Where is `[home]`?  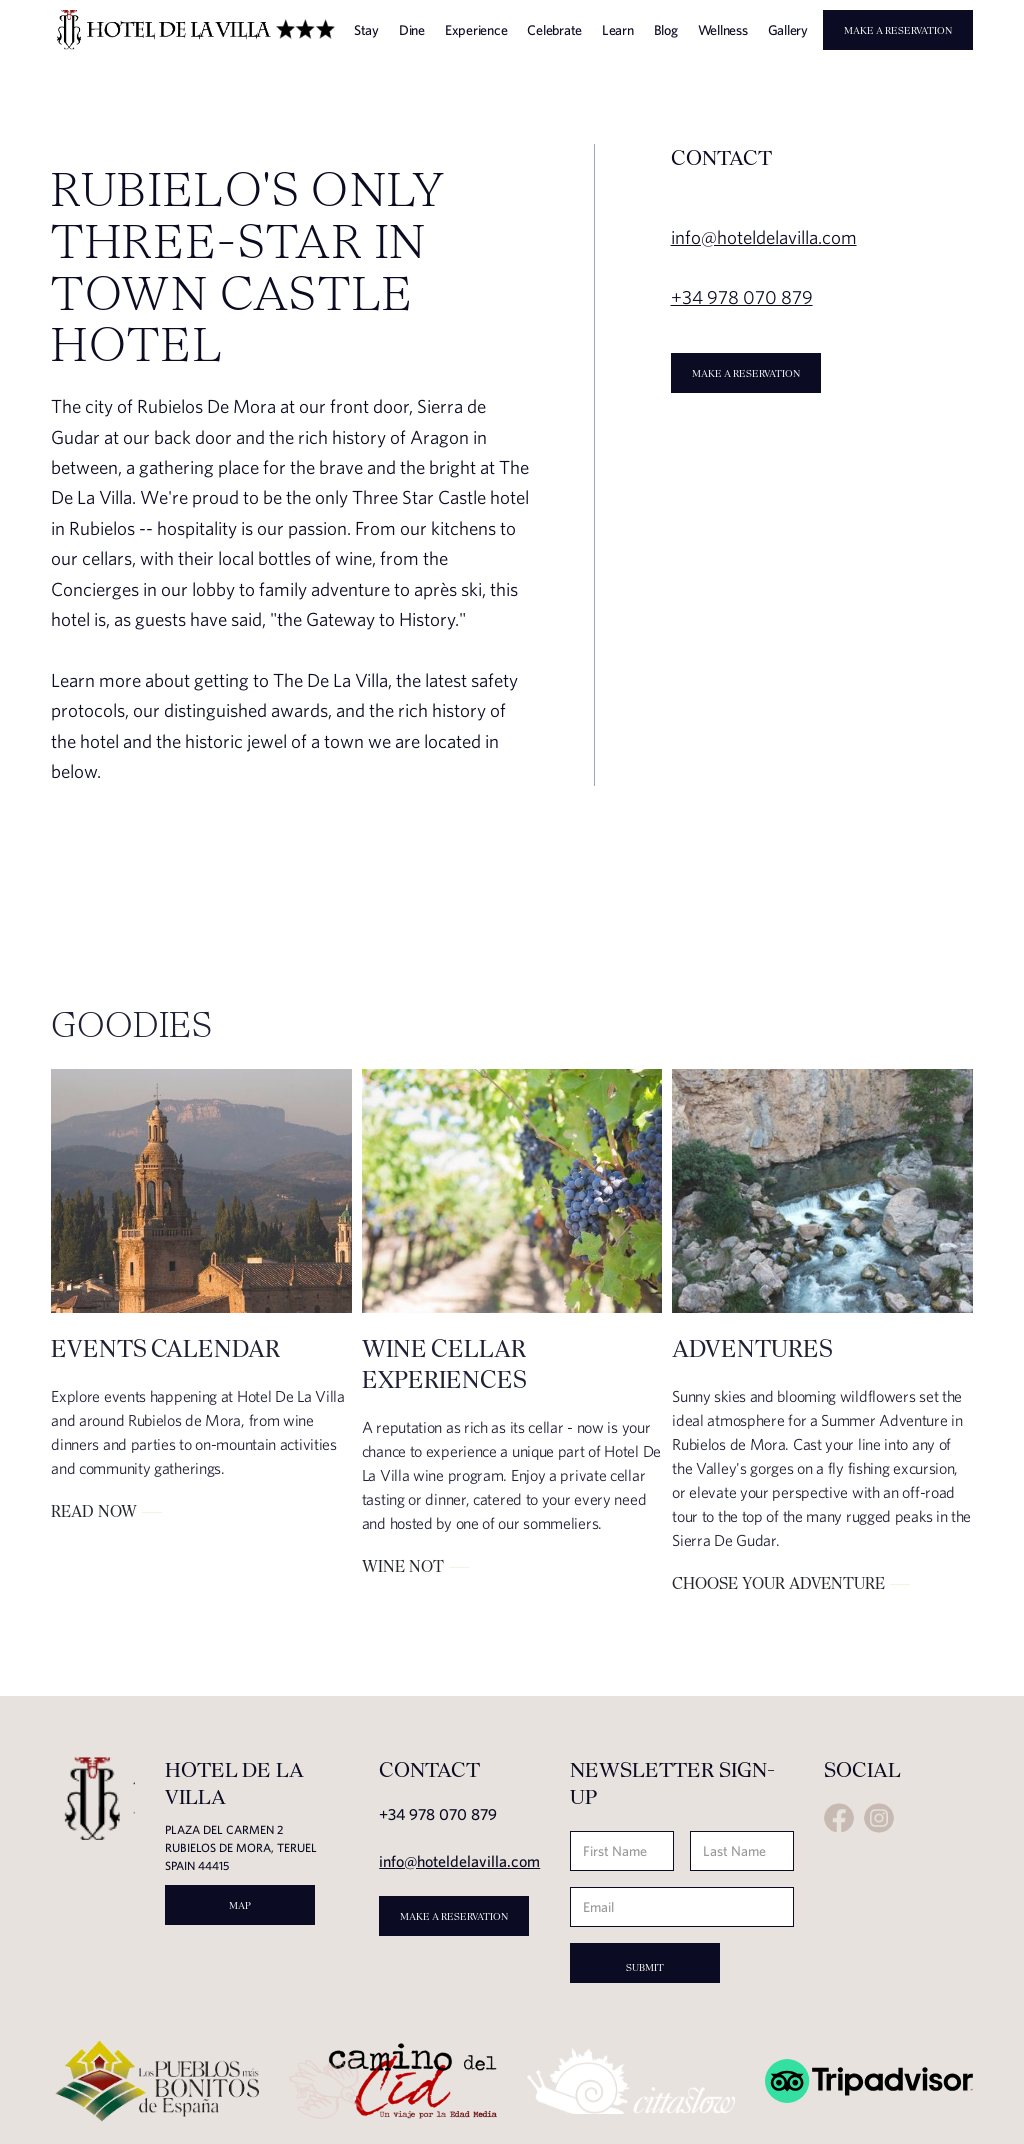
[home] is located at coordinates (195, 30).